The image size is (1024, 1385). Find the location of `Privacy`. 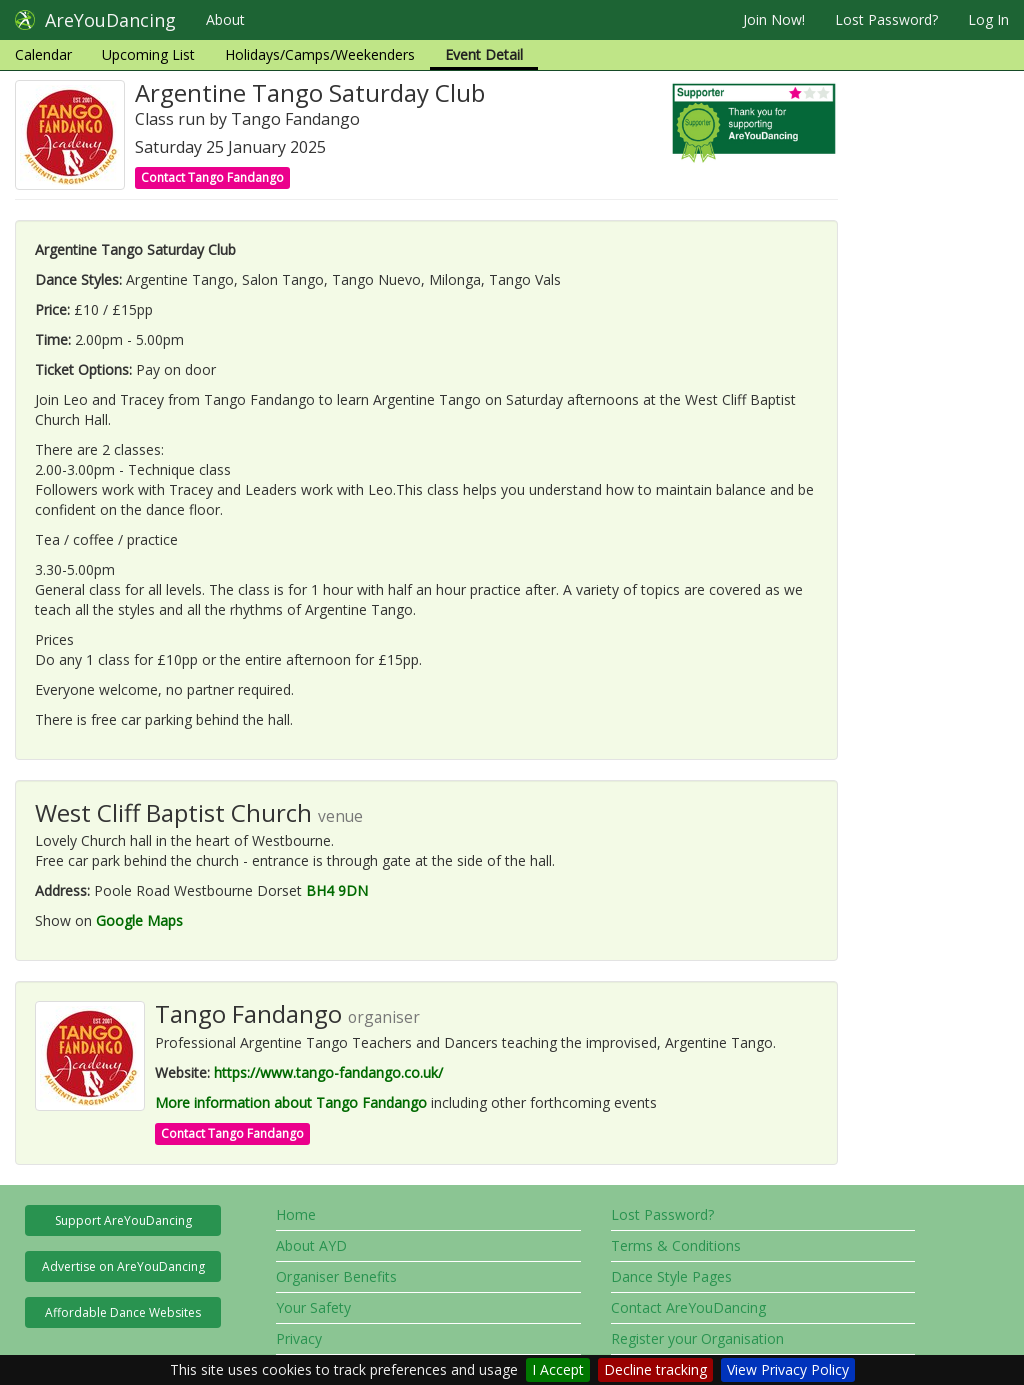

Privacy is located at coordinates (299, 1338).